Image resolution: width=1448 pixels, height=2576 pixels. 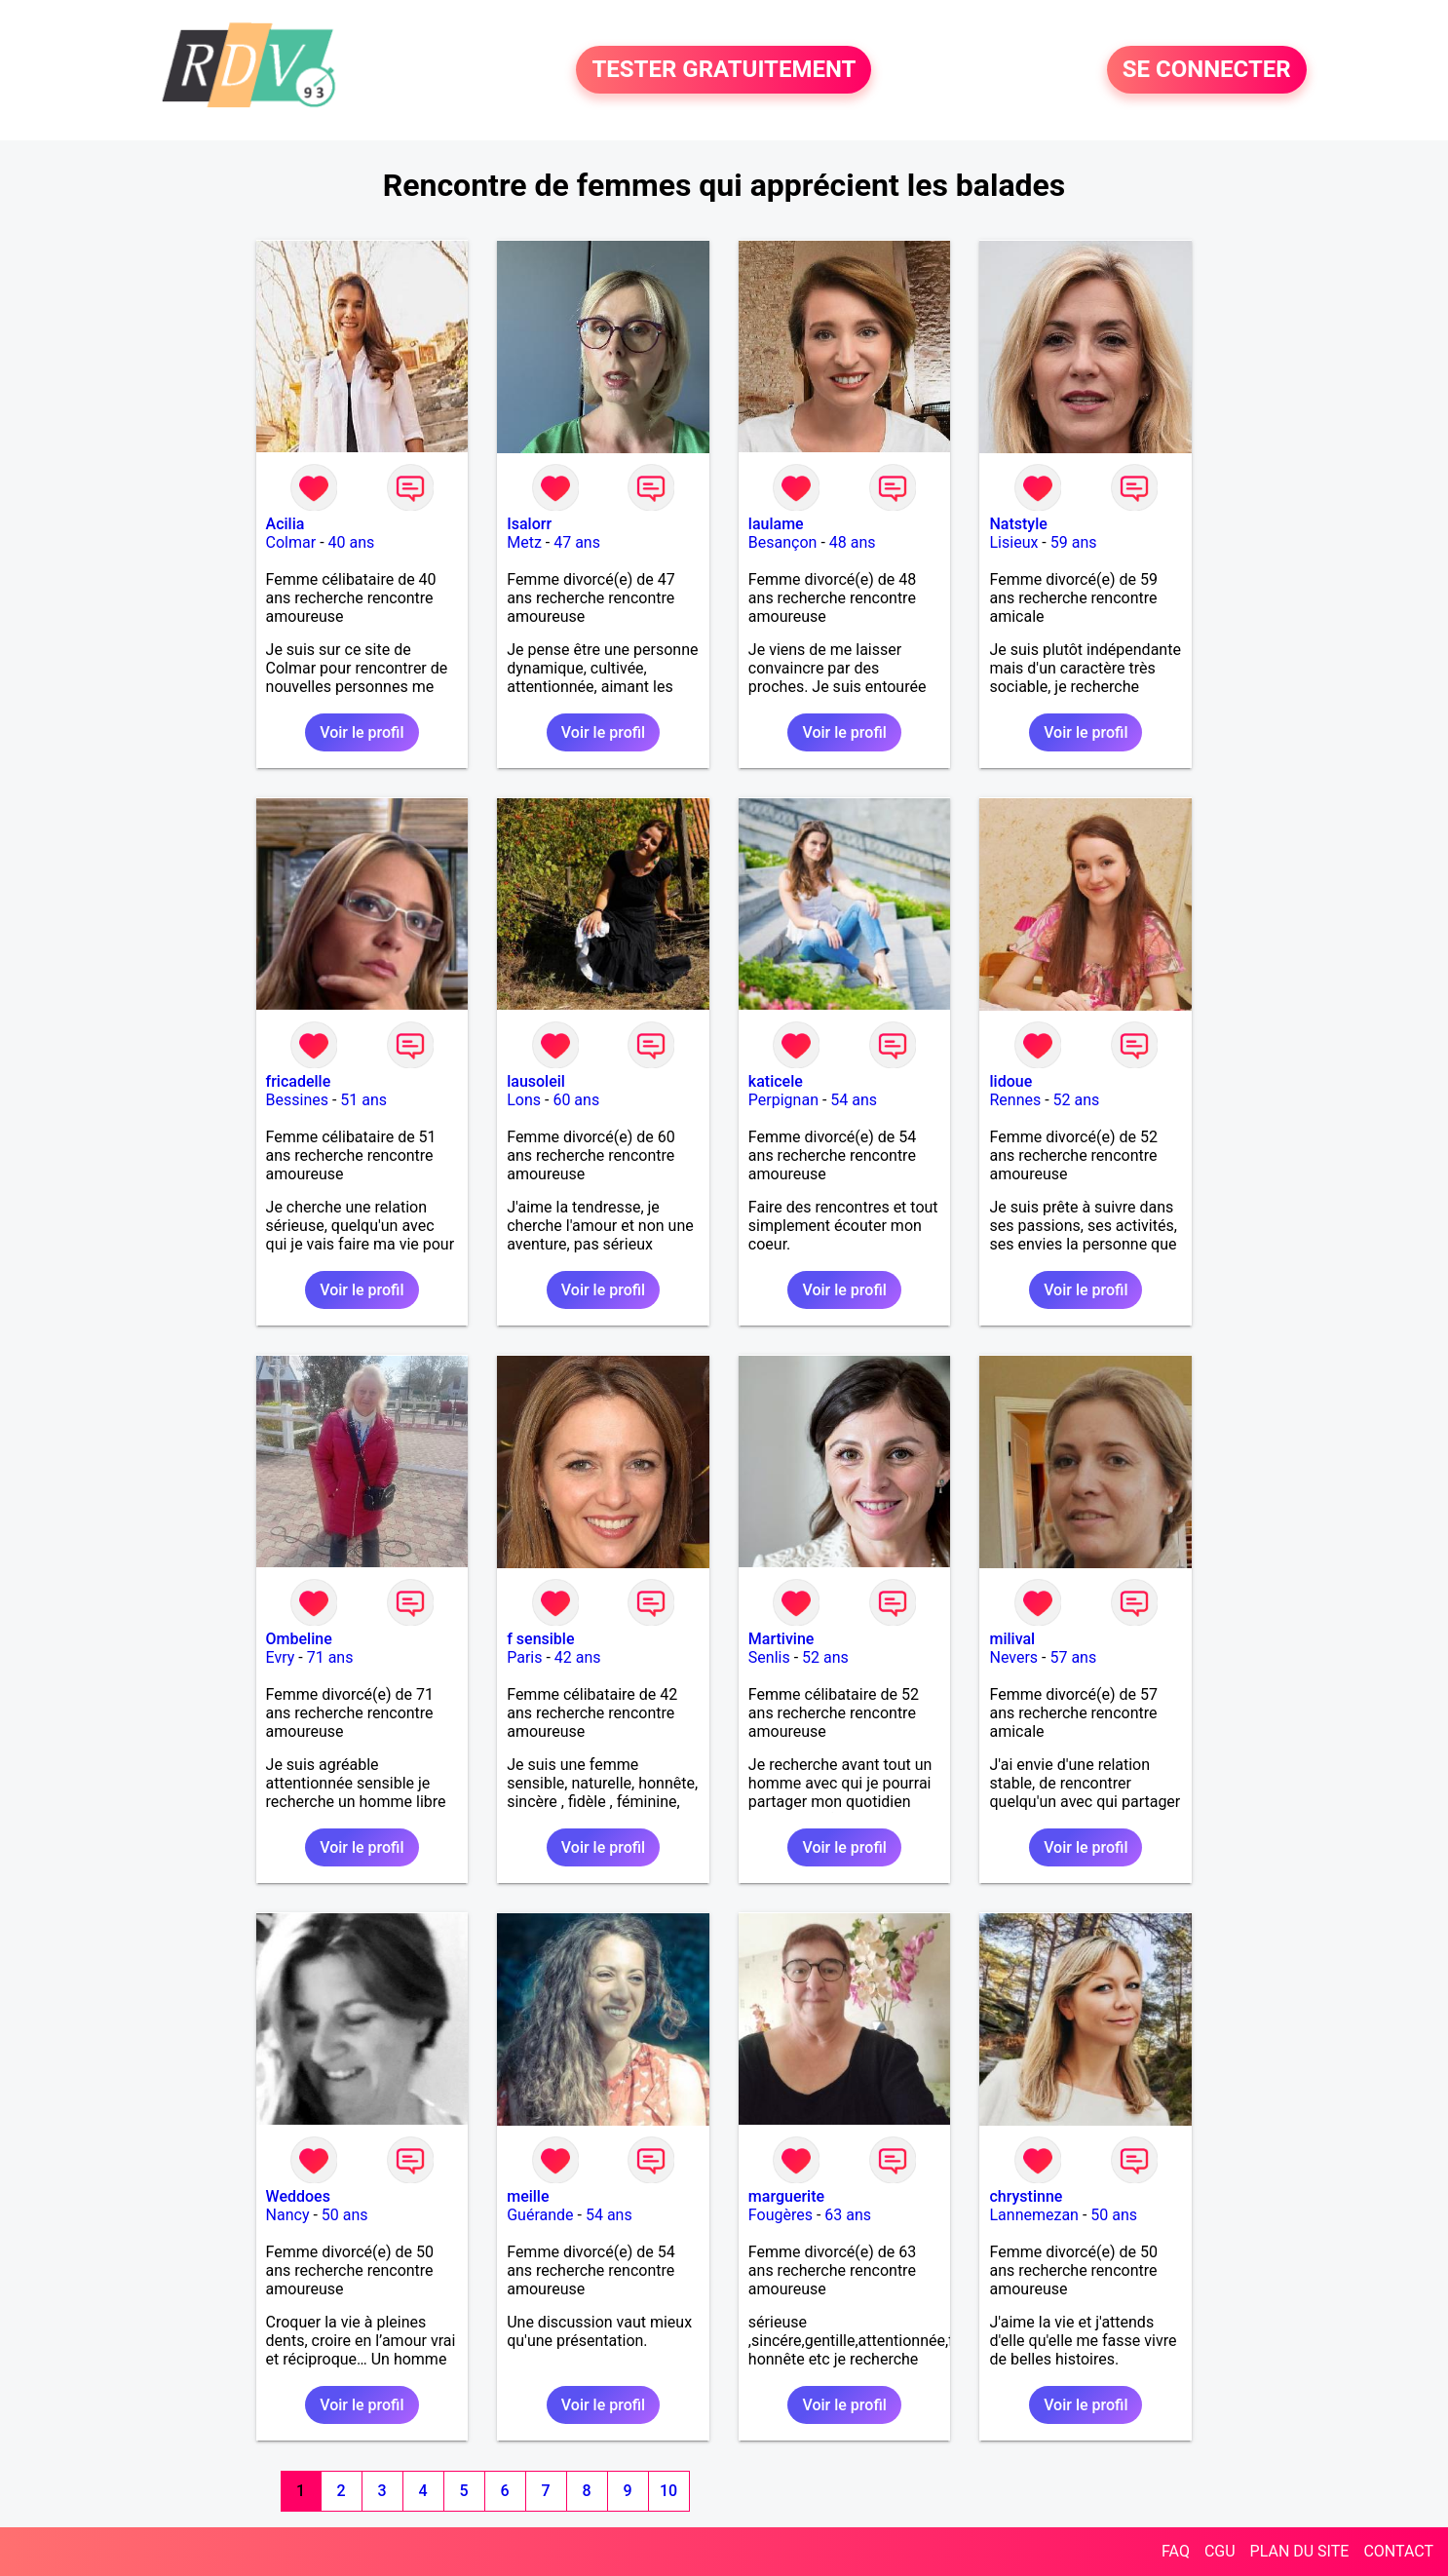 What do you see at coordinates (1010, 1081) in the screenshot?
I see `lidoue` at bounding box center [1010, 1081].